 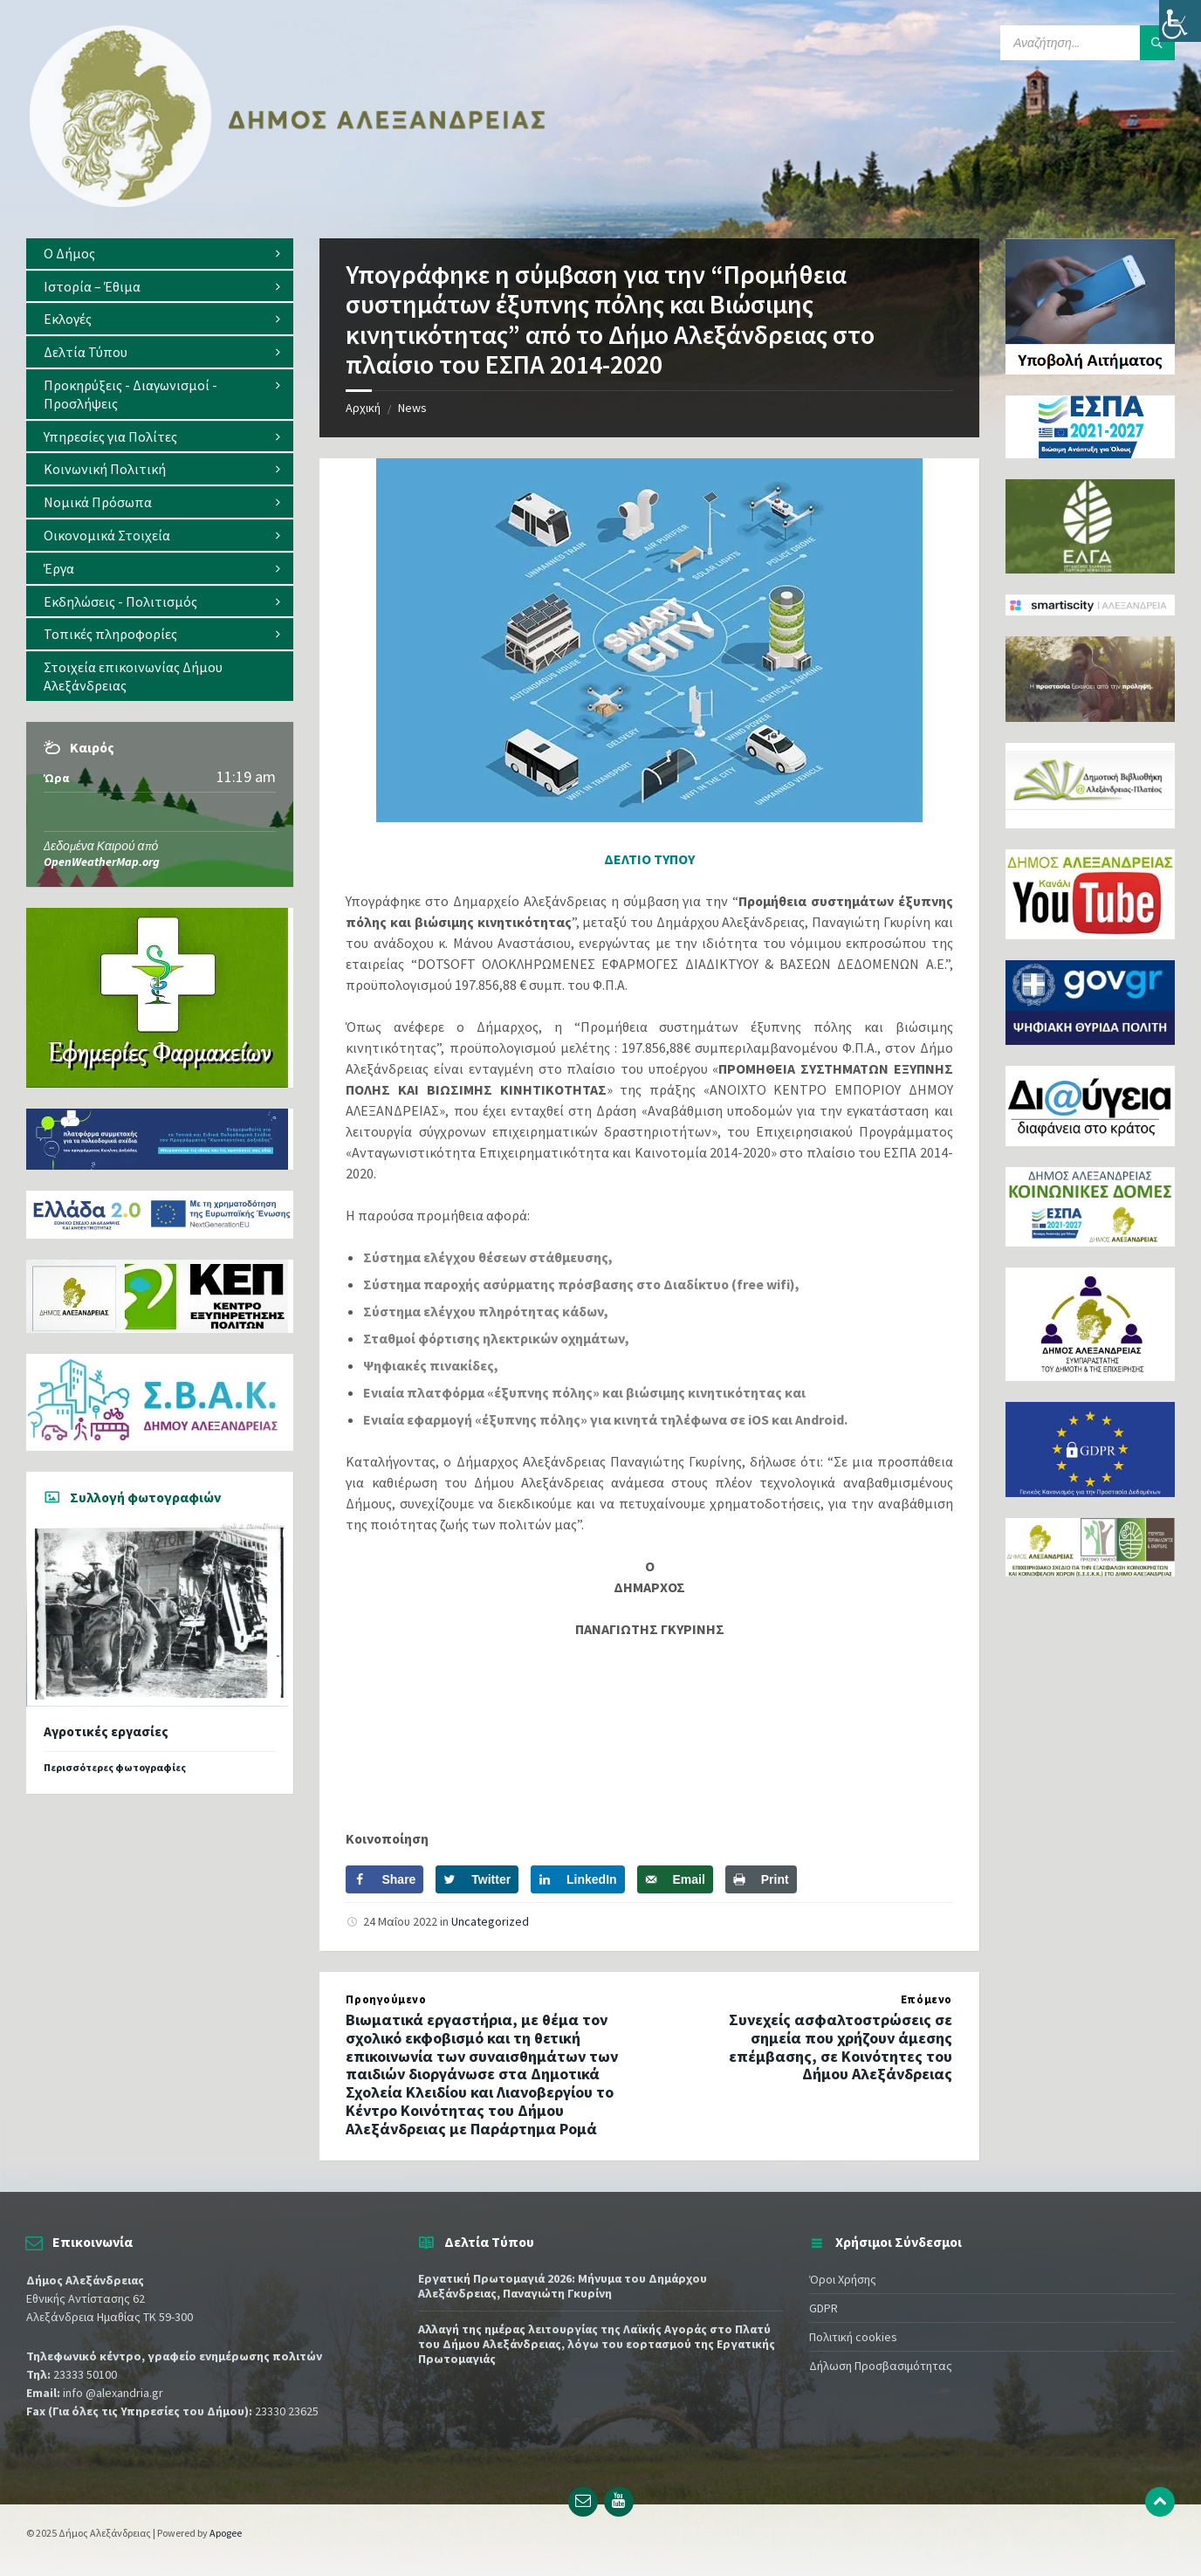 I want to click on Αγροτικές εργασίες, so click(x=106, y=1731).